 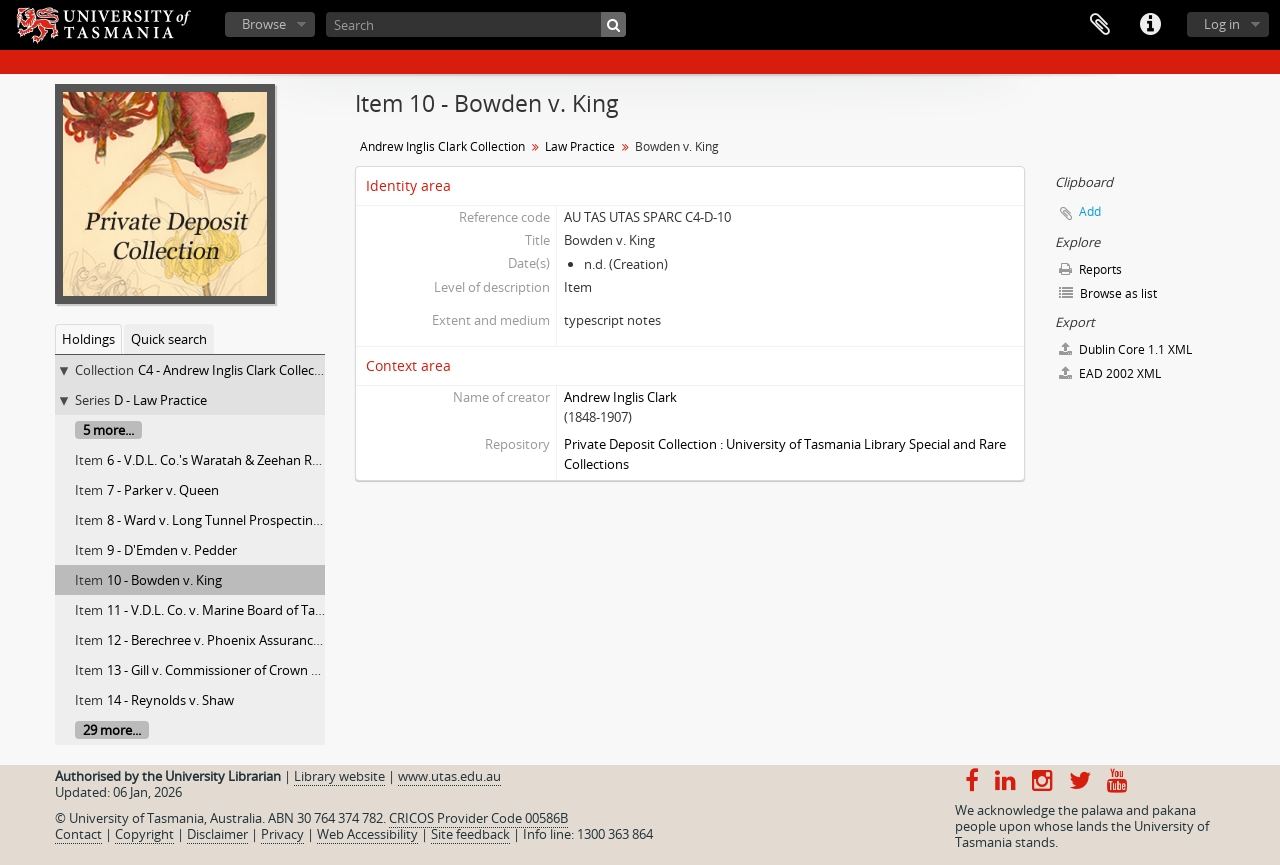 I want to click on Browse as list, so click(x=1108, y=293).